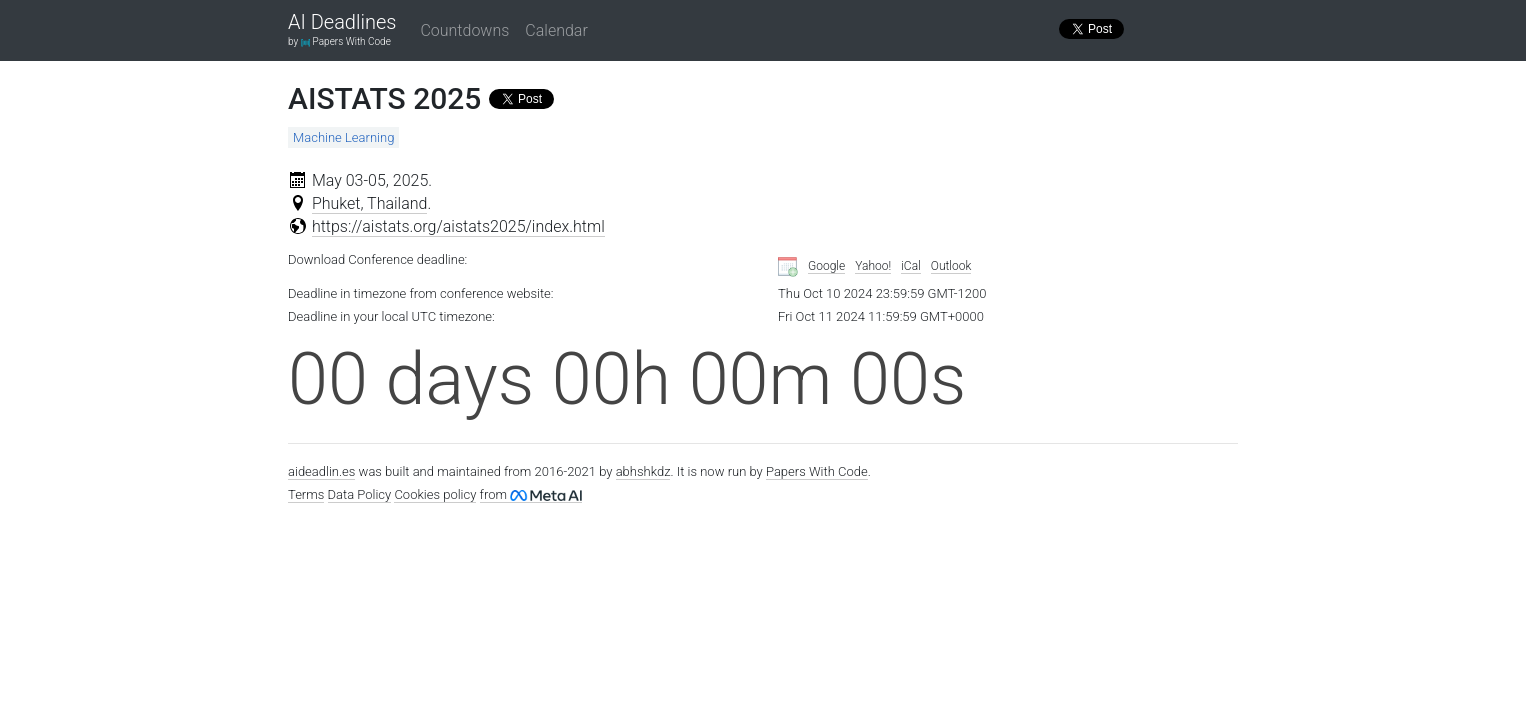 The width and height of the screenshot is (1526, 720). What do you see at coordinates (360, 494) in the screenshot?
I see `Data Policy` at bounding box center [360, 494].